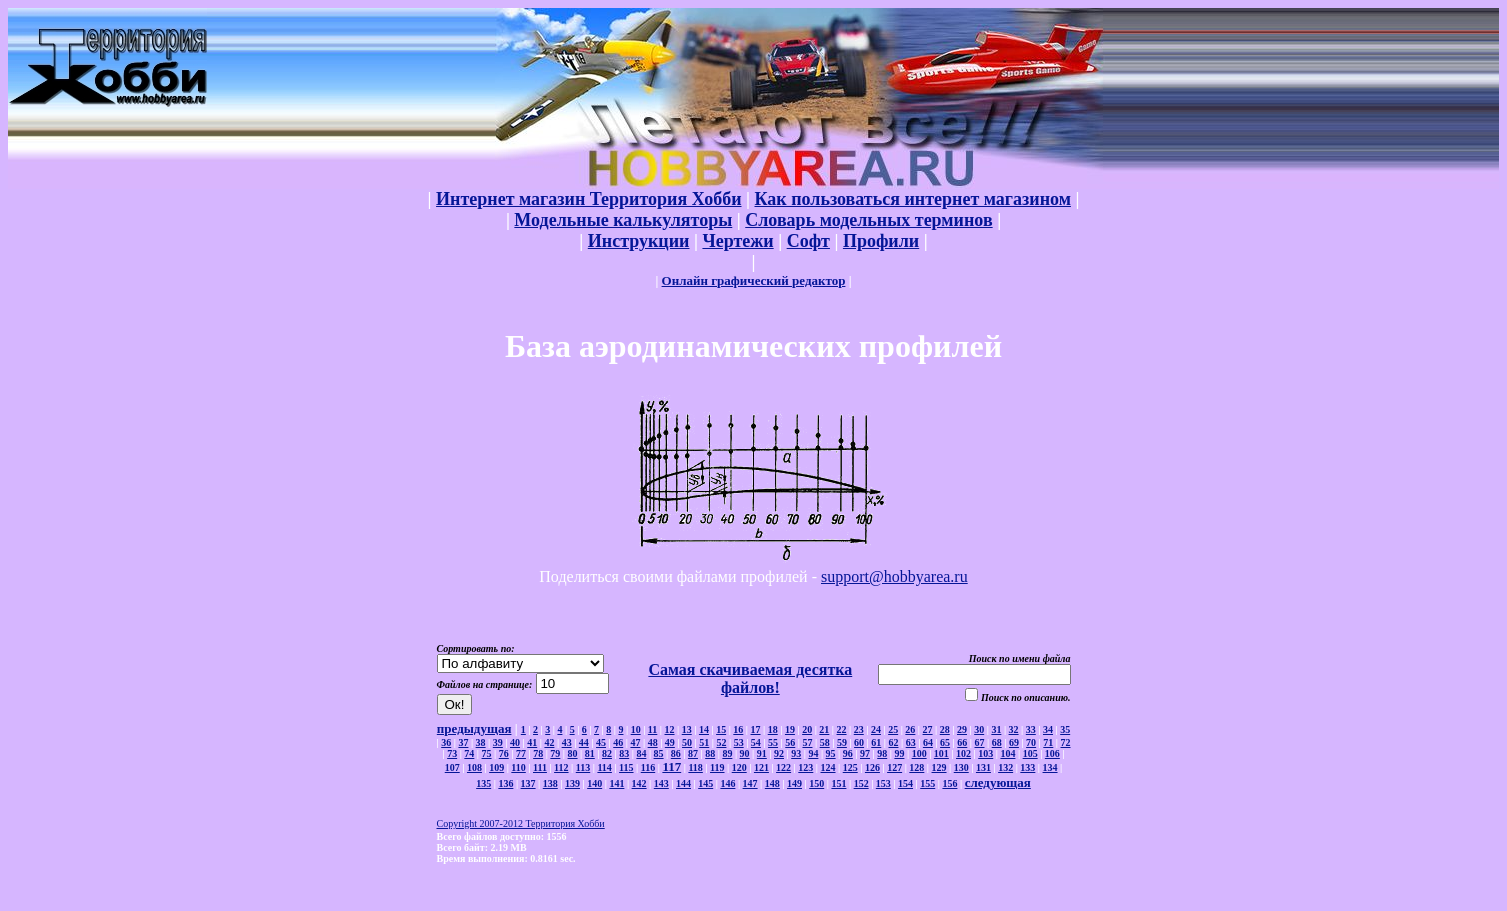  I want to click on 12, so click(670, 729).